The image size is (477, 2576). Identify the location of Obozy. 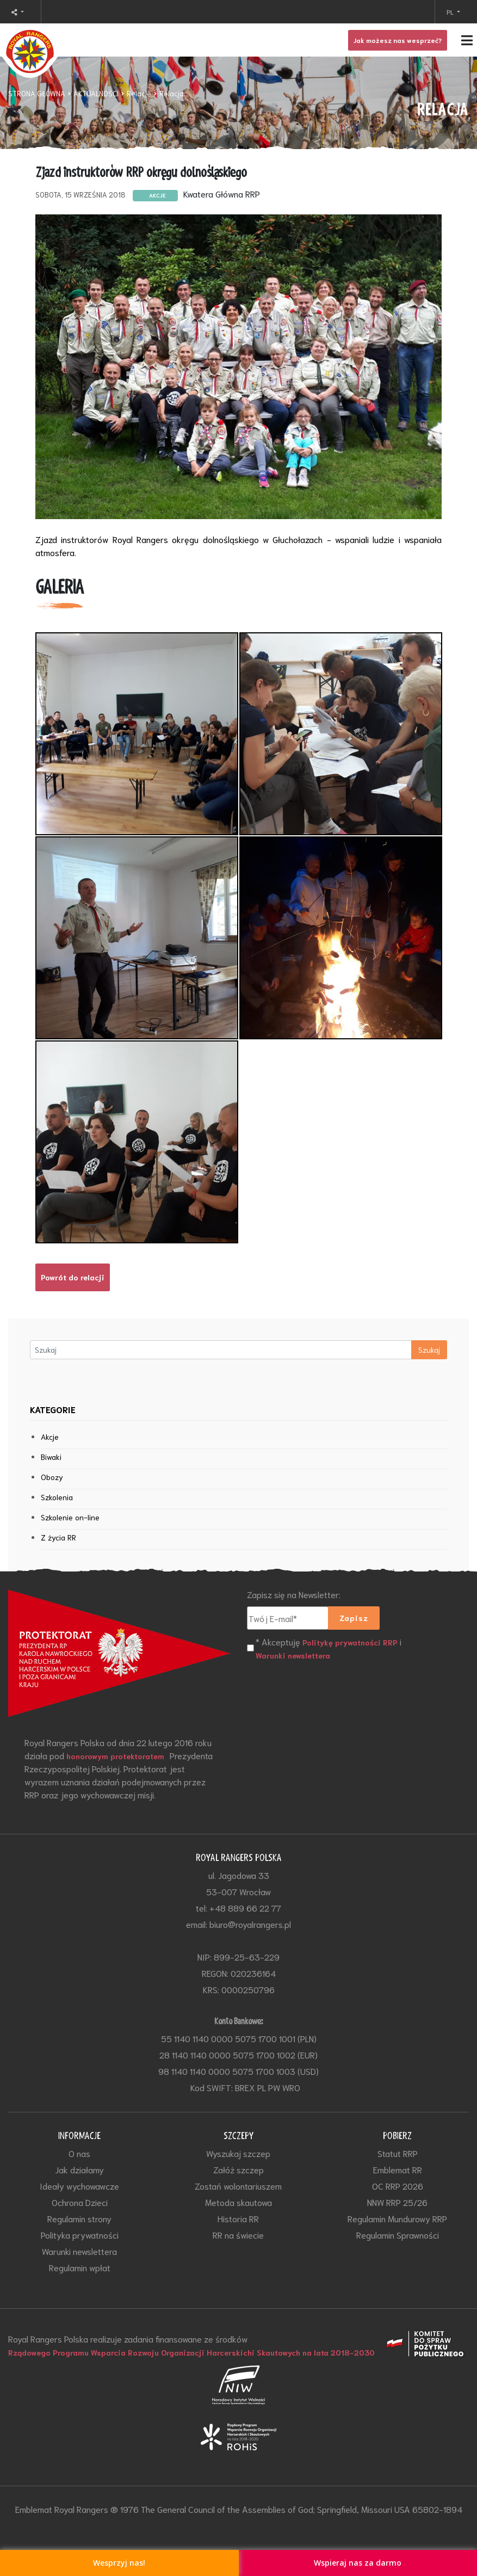
(52, 1477).